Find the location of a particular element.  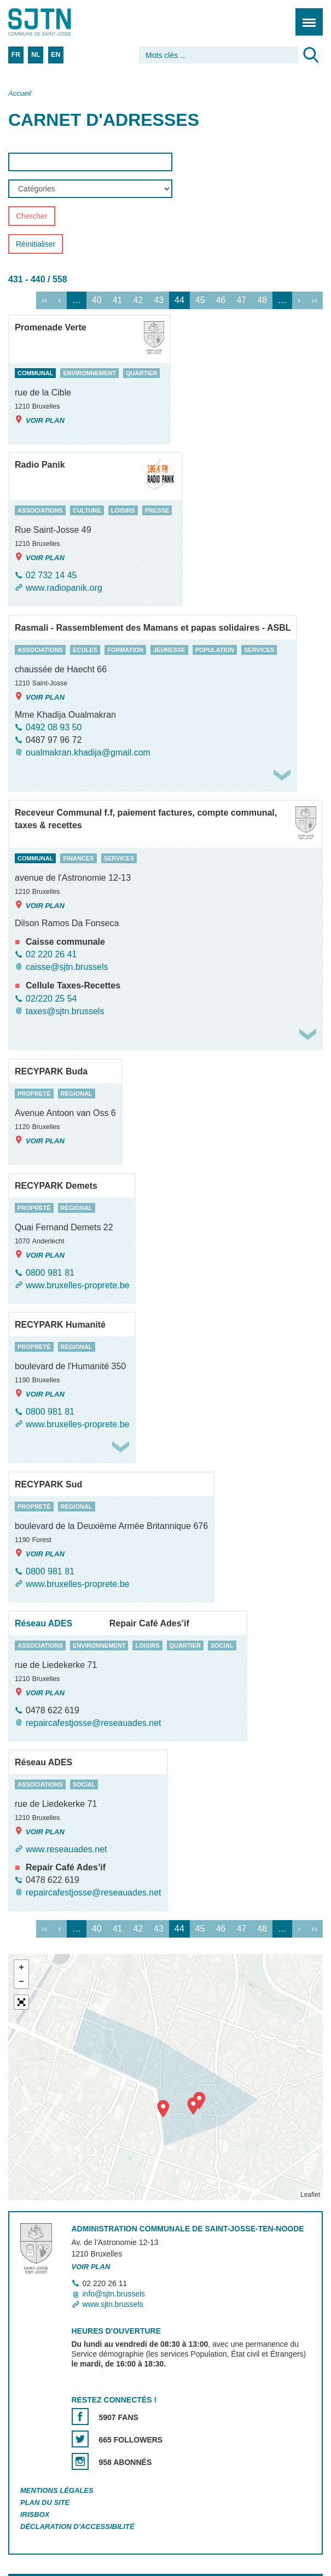

46 is located at coordinates (221, 300).